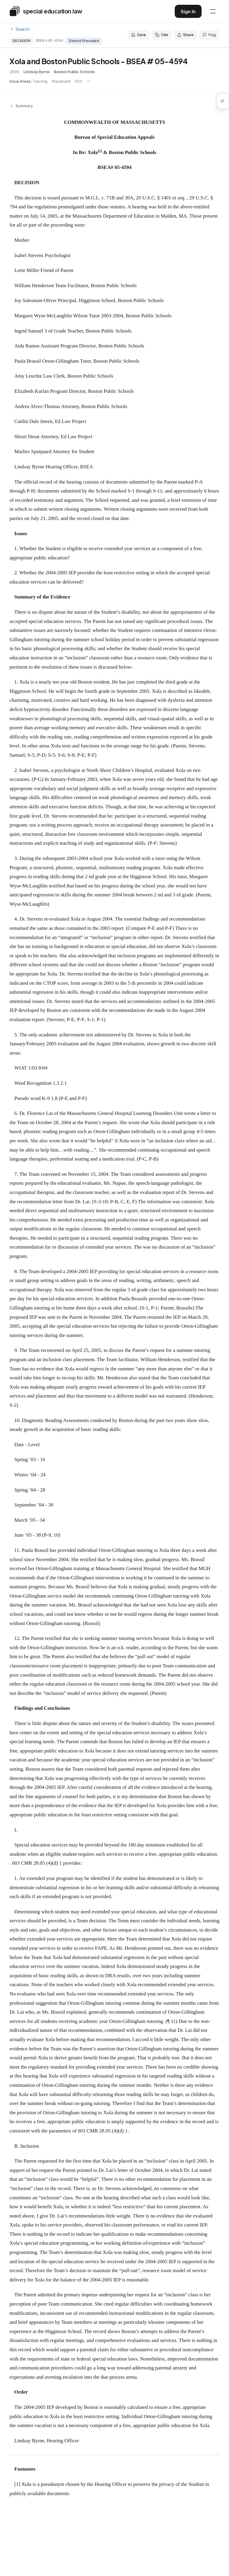 This screenshot has height=2576, width=229. I want to click on Lindsay Byrne, so click(36, 71).